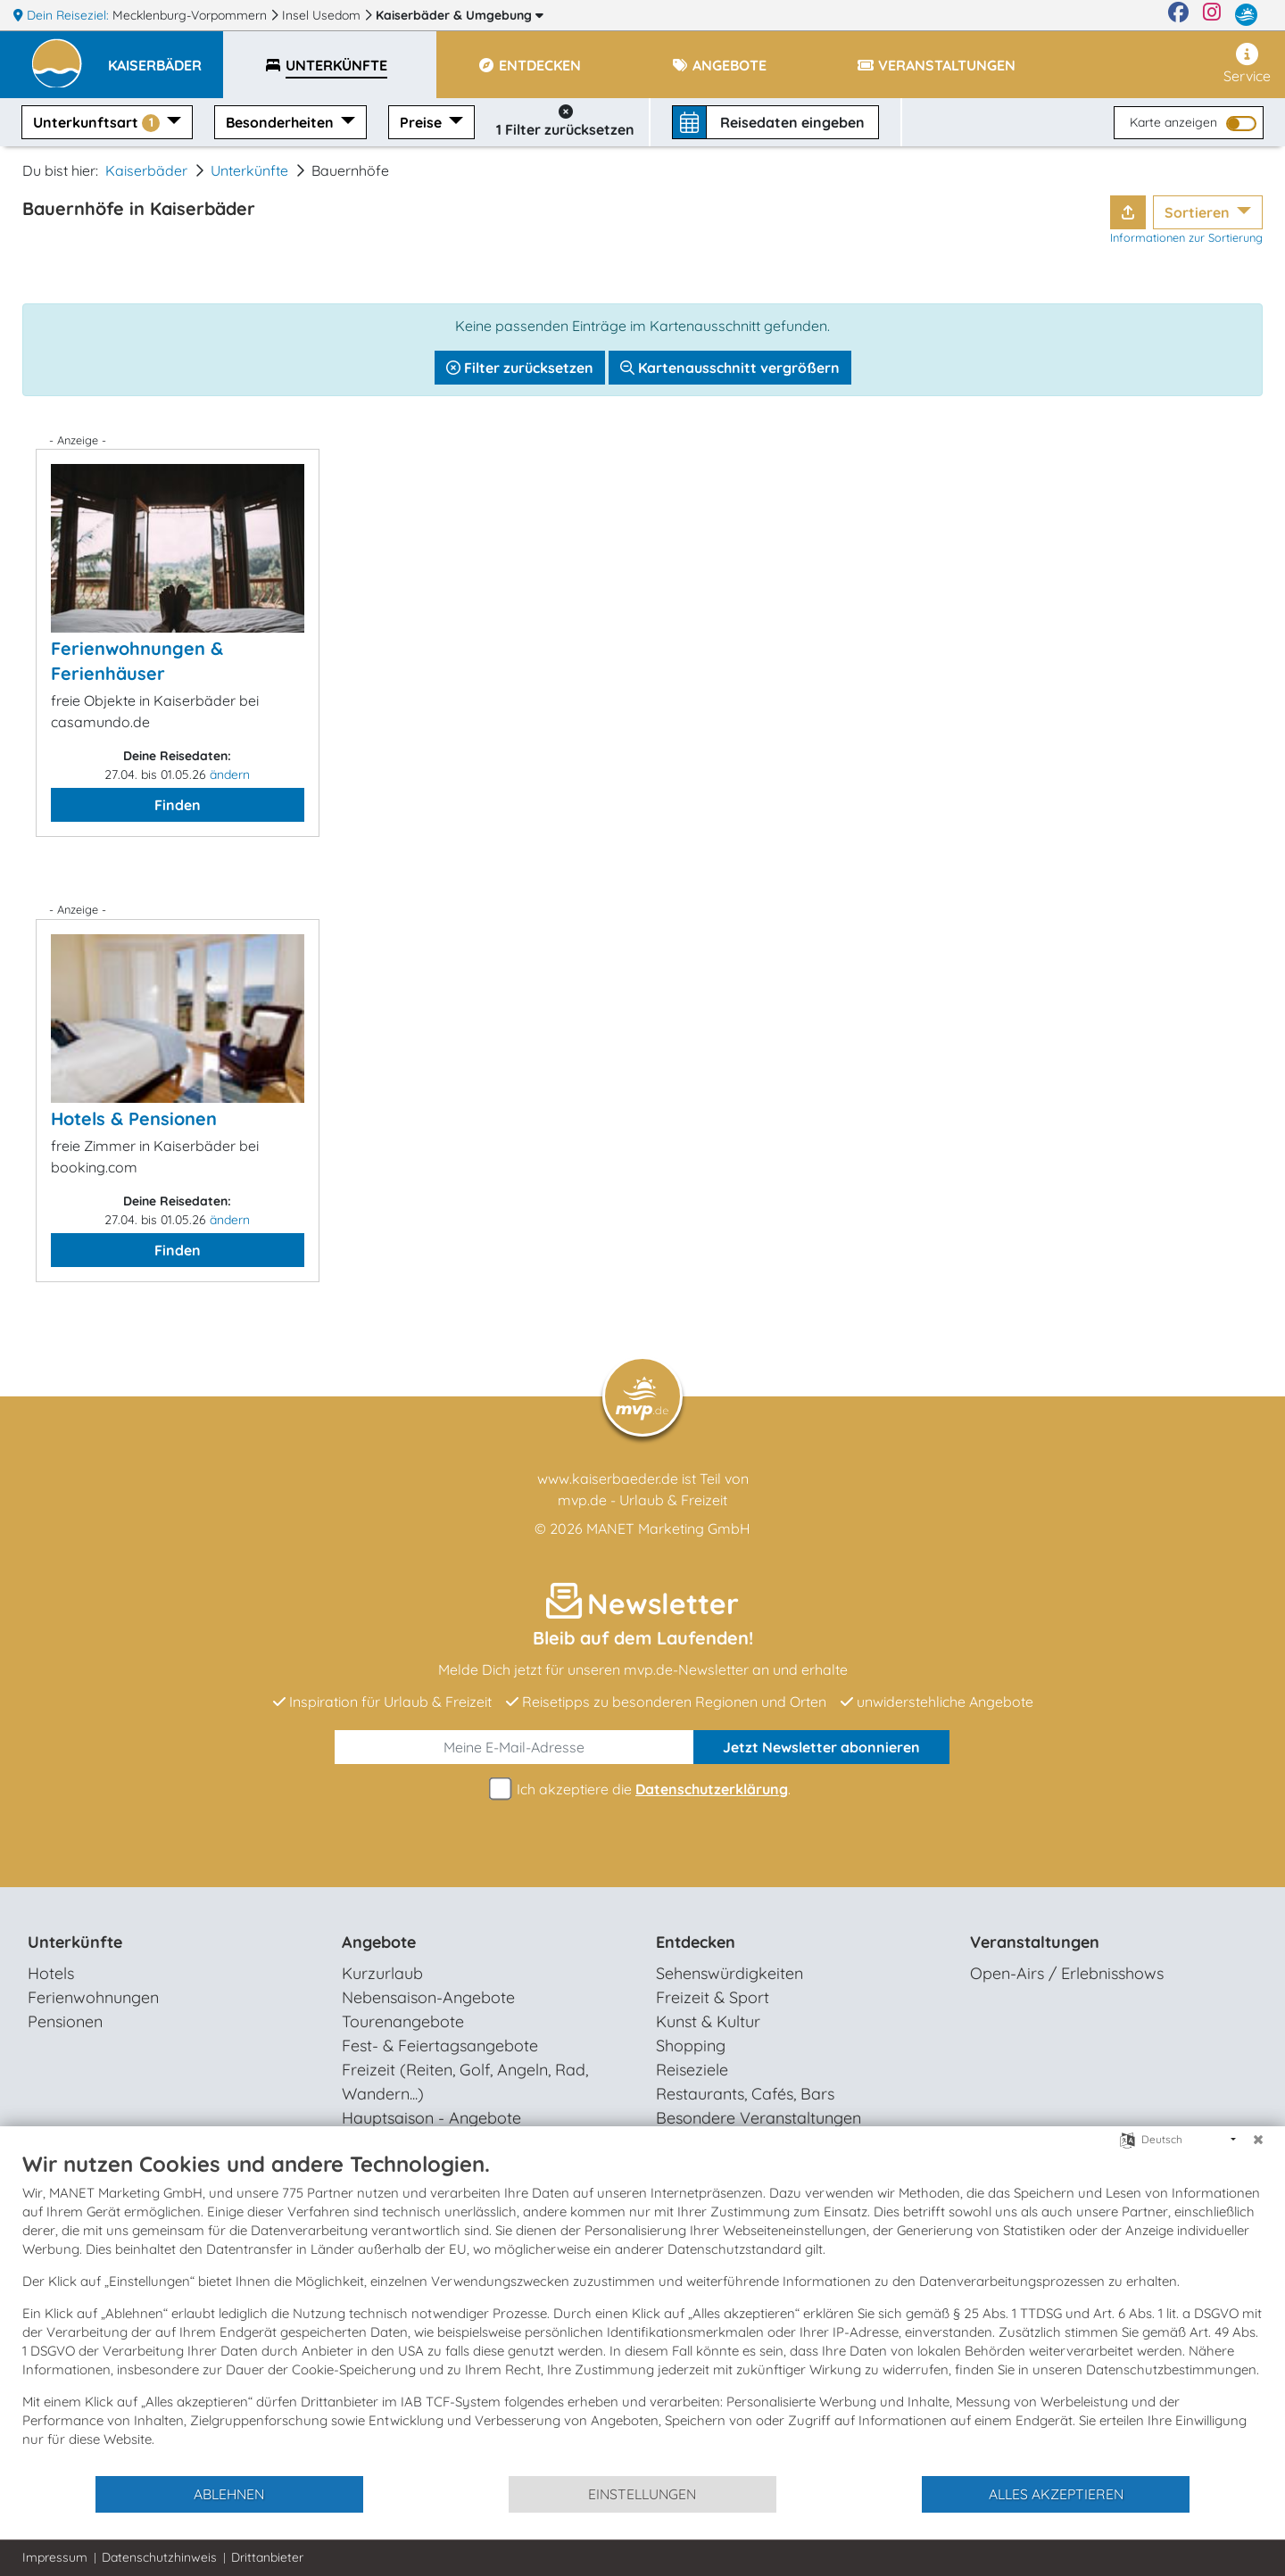 This screenshot has height=2576, width=1285. I want to click on Ich akzeptiere die ., so click(642, 1789).